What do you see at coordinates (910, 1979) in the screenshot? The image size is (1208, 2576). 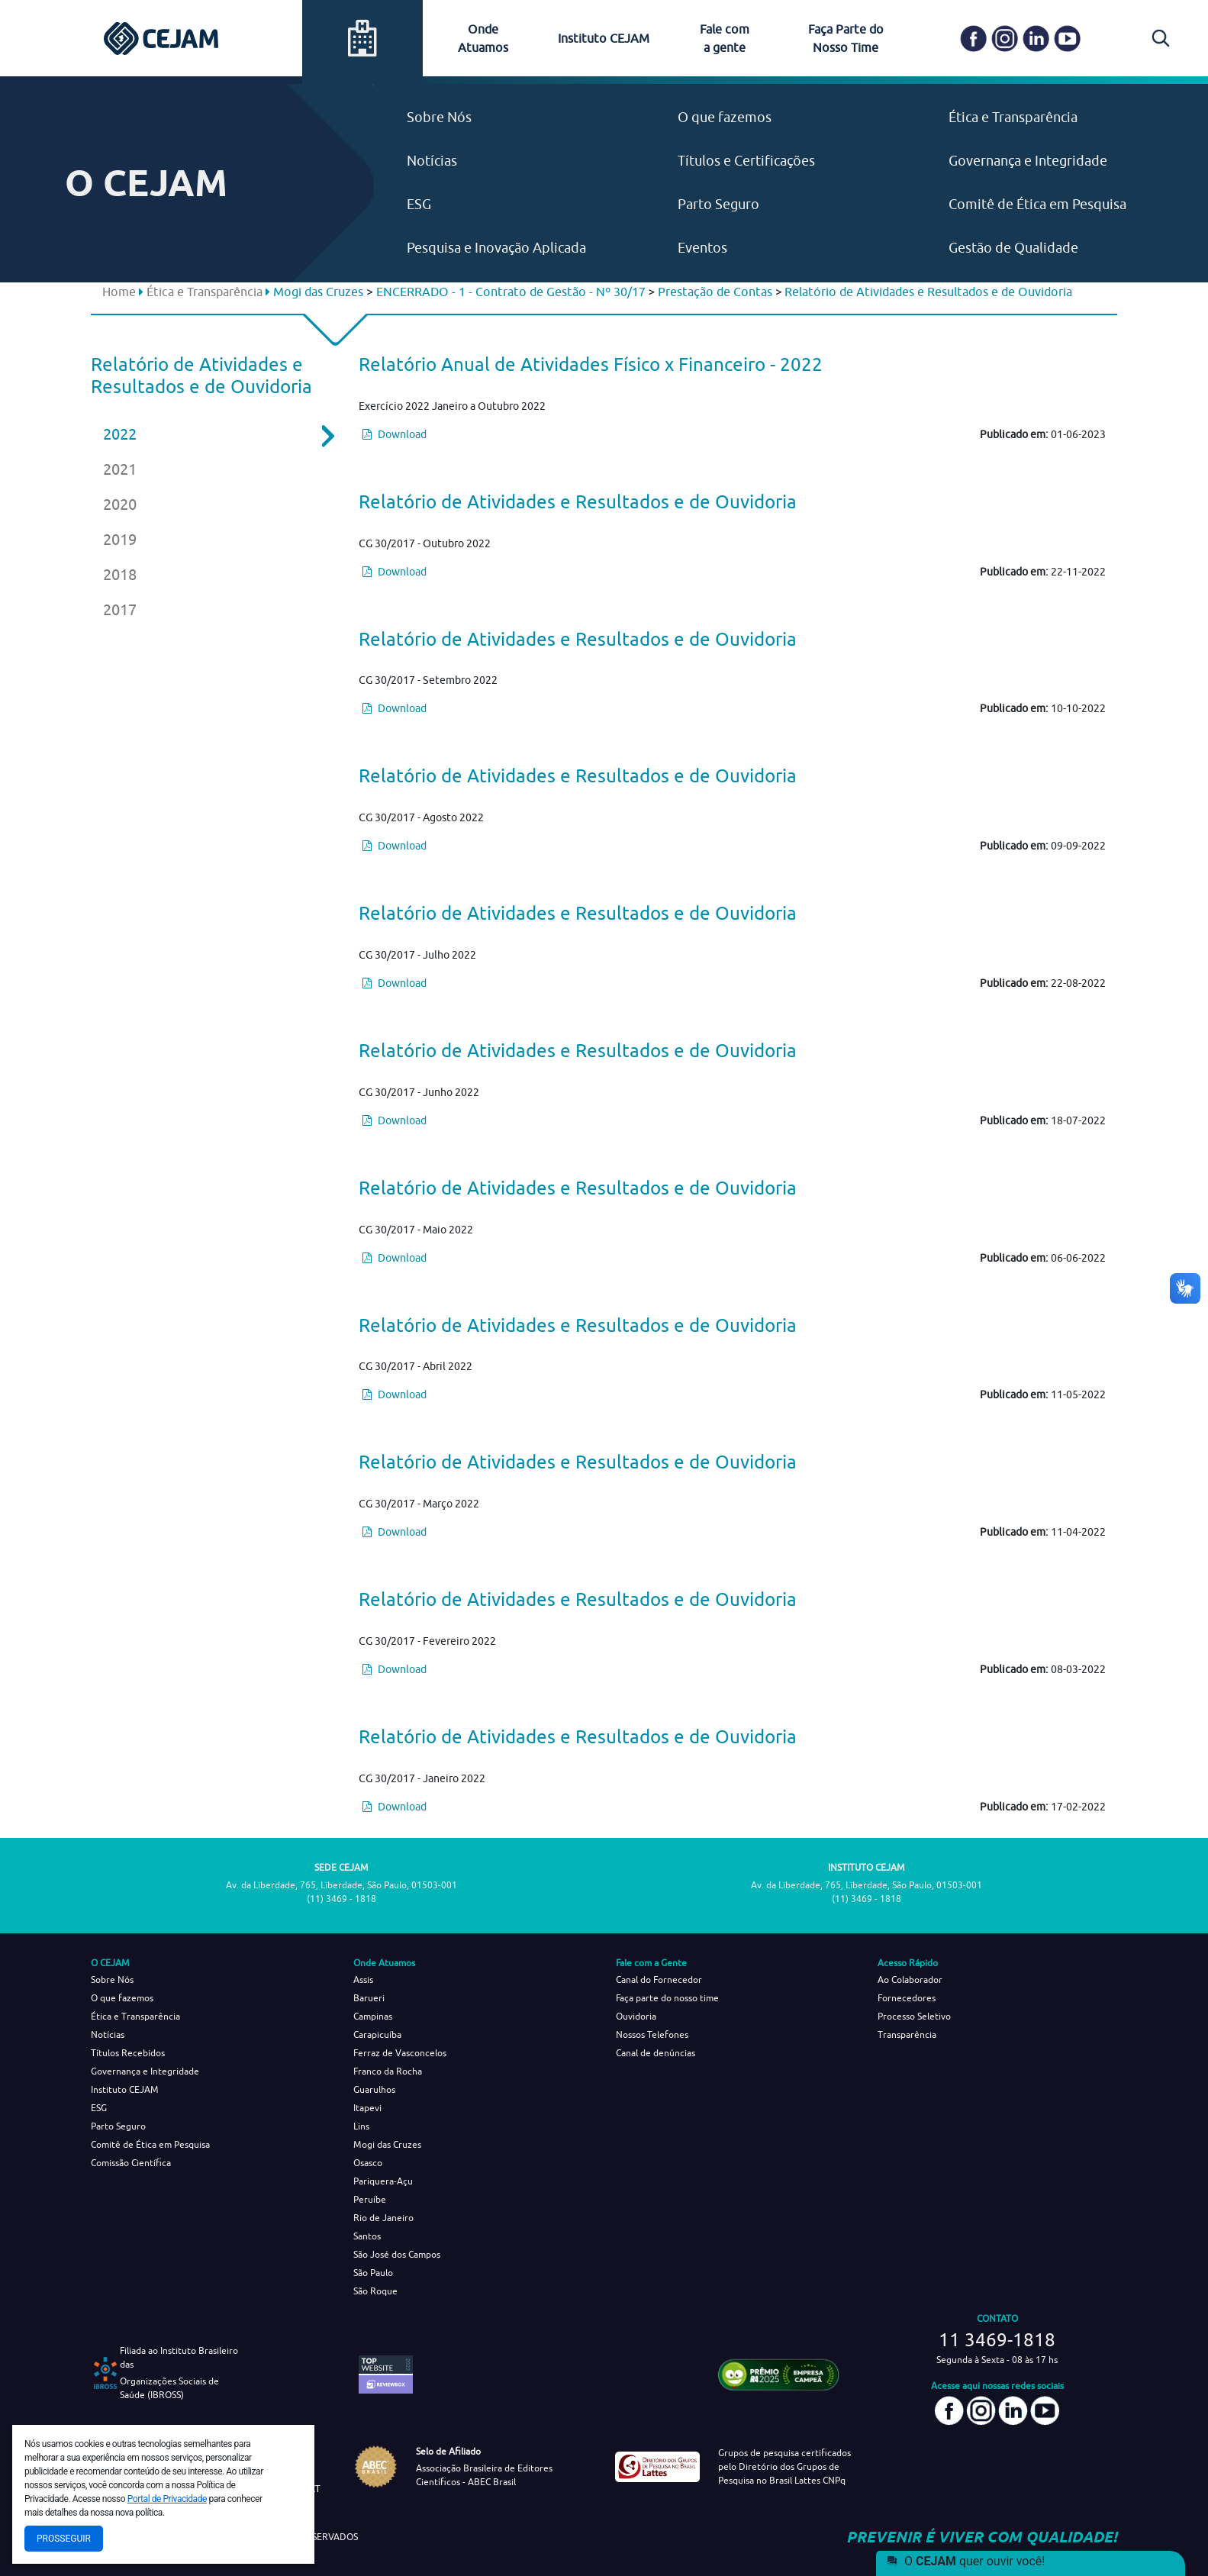 I see `Ao Colaborador` at bounding box center [910, 1979].